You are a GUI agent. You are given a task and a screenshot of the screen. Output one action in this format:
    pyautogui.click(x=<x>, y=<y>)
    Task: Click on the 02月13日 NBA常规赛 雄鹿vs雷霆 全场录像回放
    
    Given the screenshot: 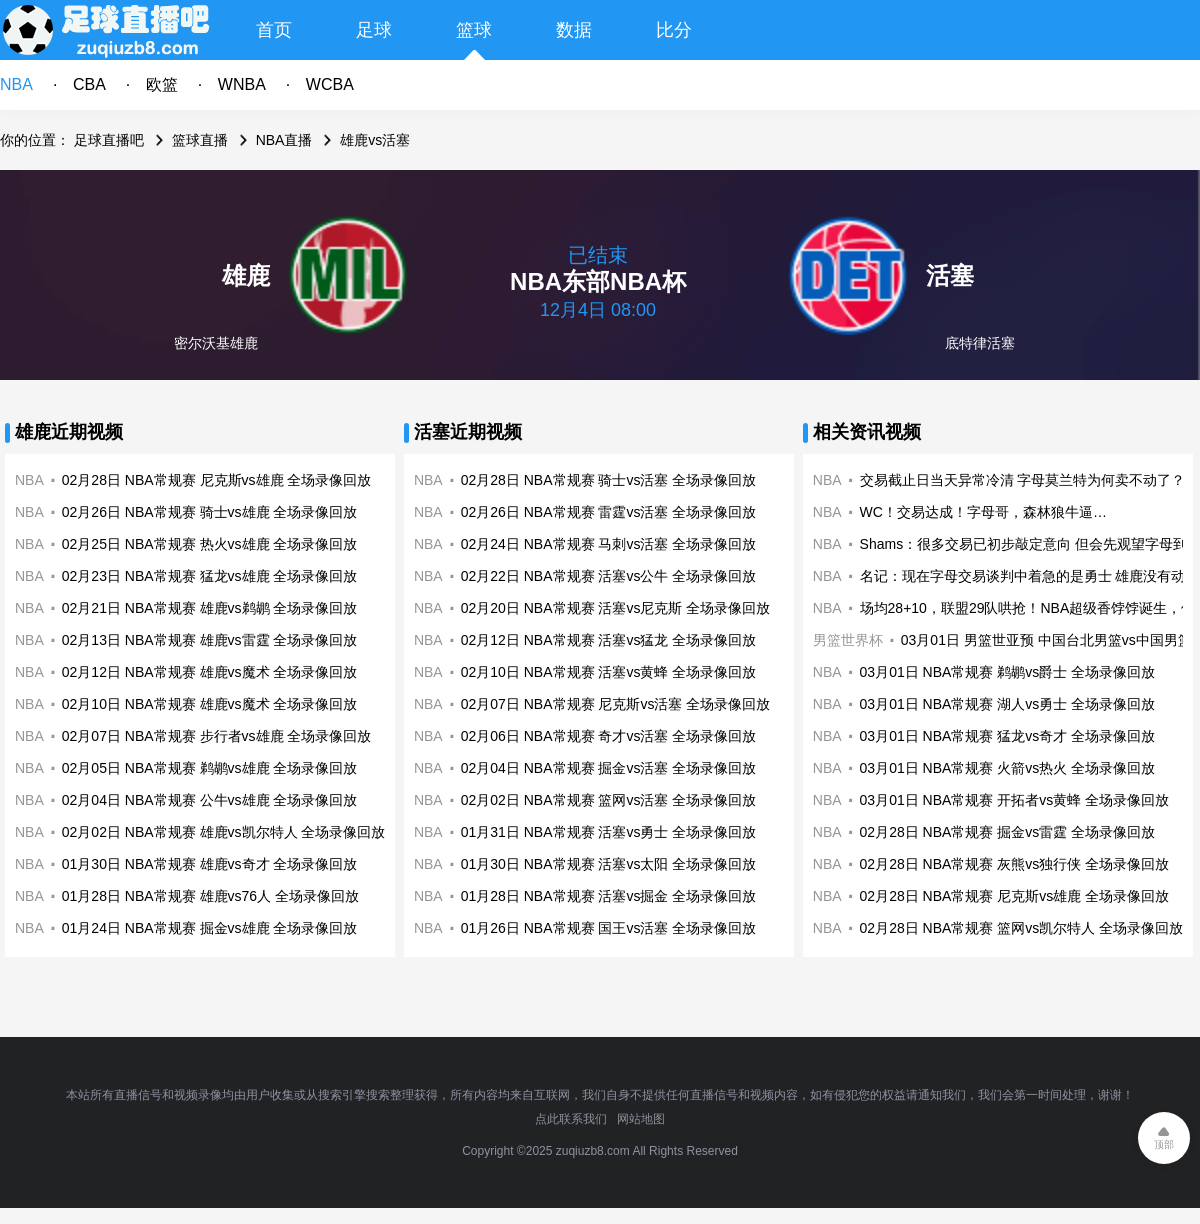 What is the action you would take?
    pyautogui.click(x=210, y=640)
    